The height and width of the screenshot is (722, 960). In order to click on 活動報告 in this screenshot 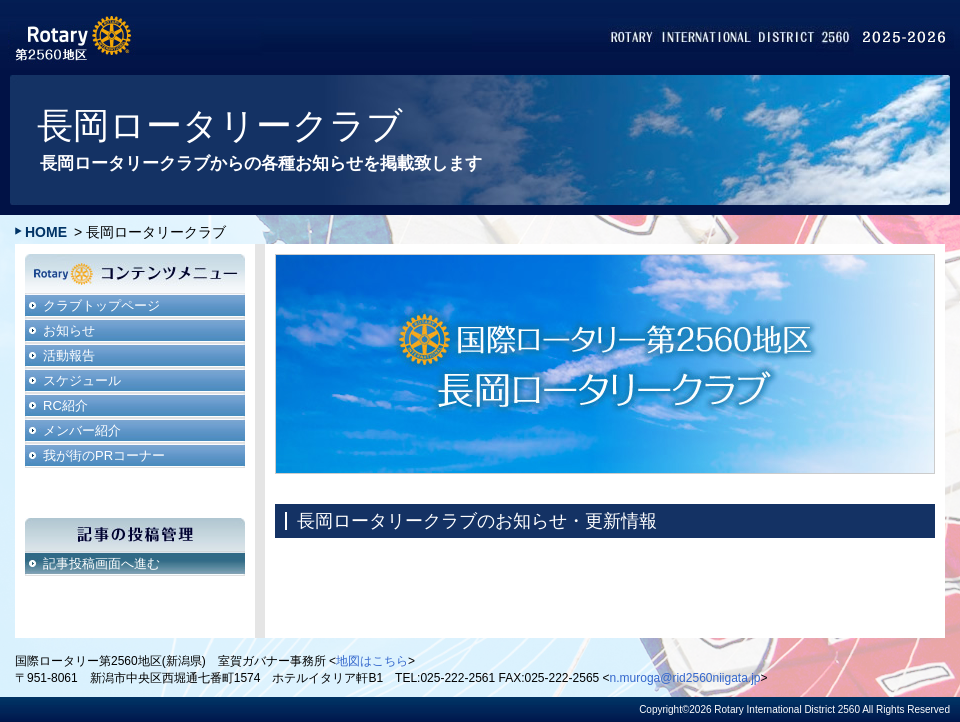, I will do `click(69, 355)`.